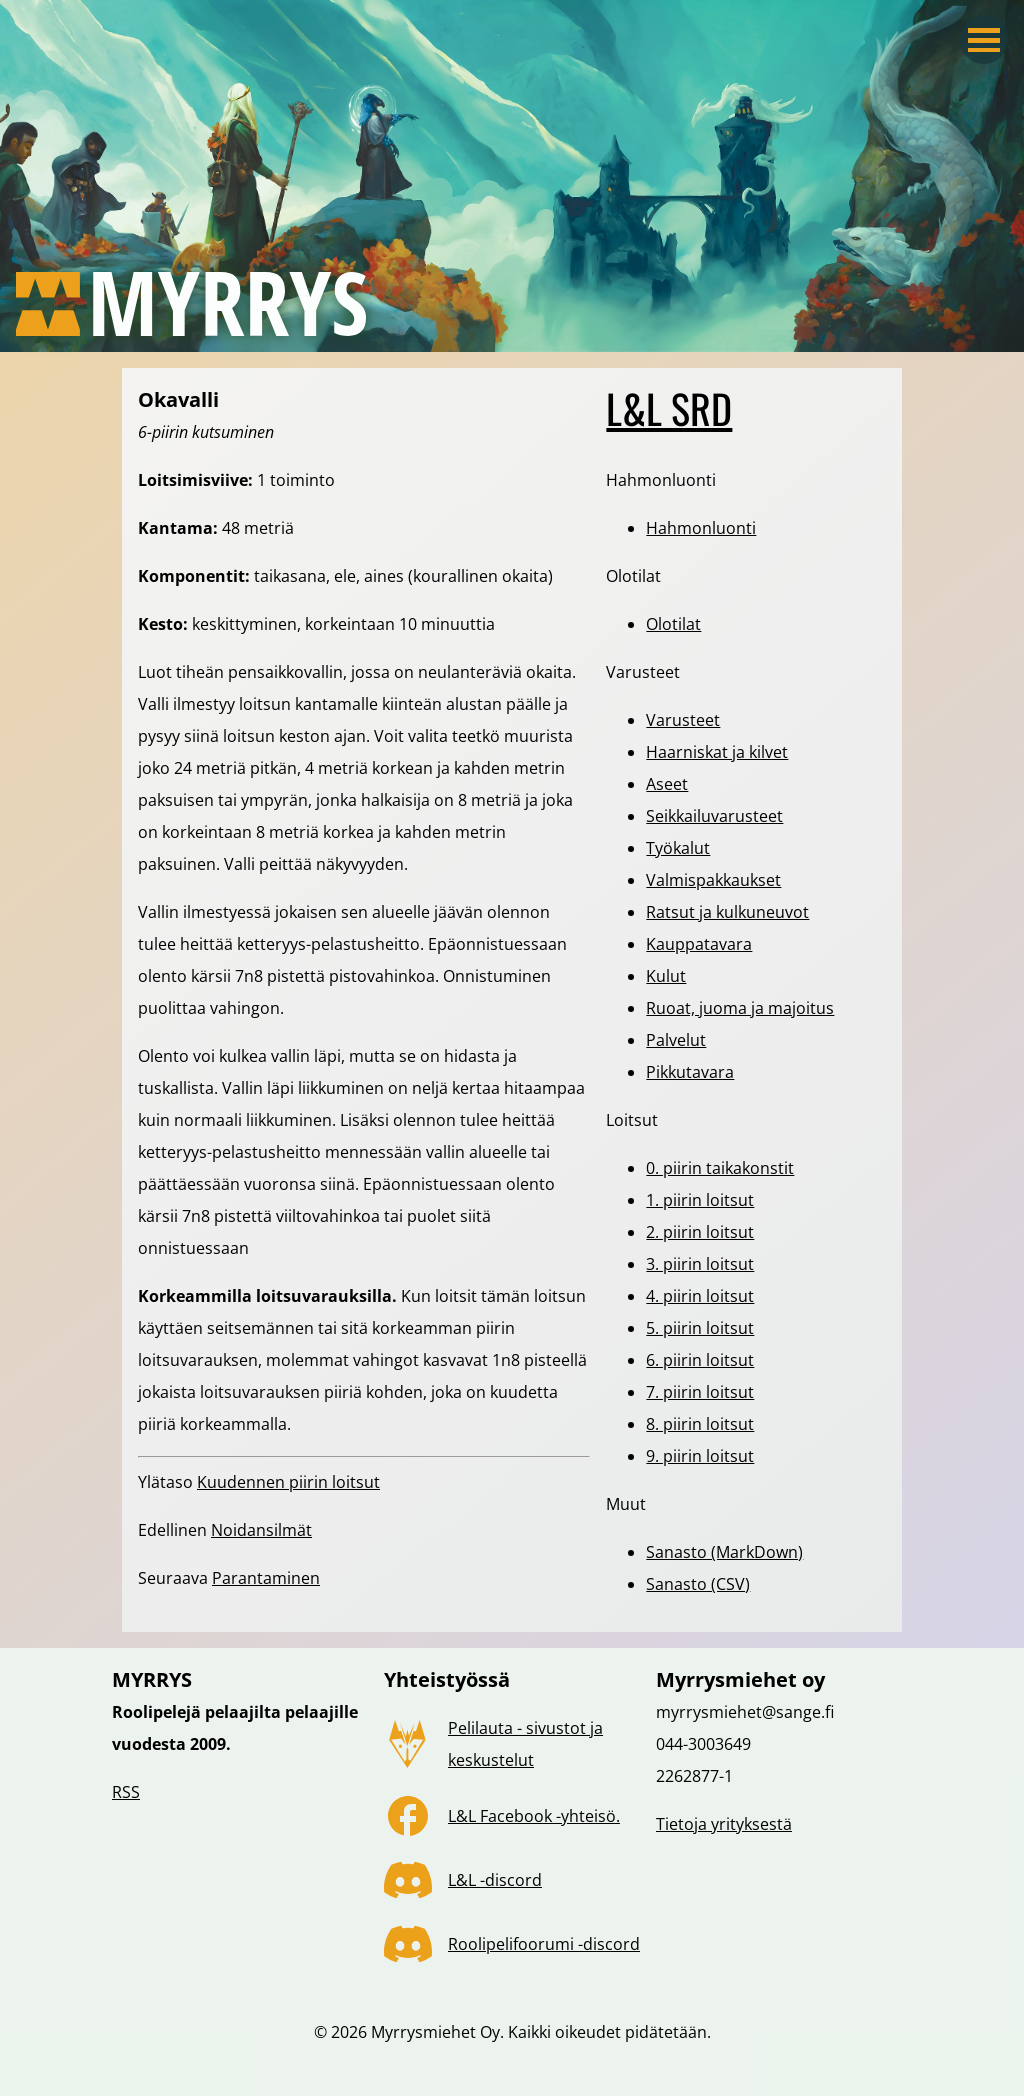 The width and height of the screenshot is (1024, 2096). Describe the element at coordinates (666, 976) in the screenshot. I see `Kulut` at that location.